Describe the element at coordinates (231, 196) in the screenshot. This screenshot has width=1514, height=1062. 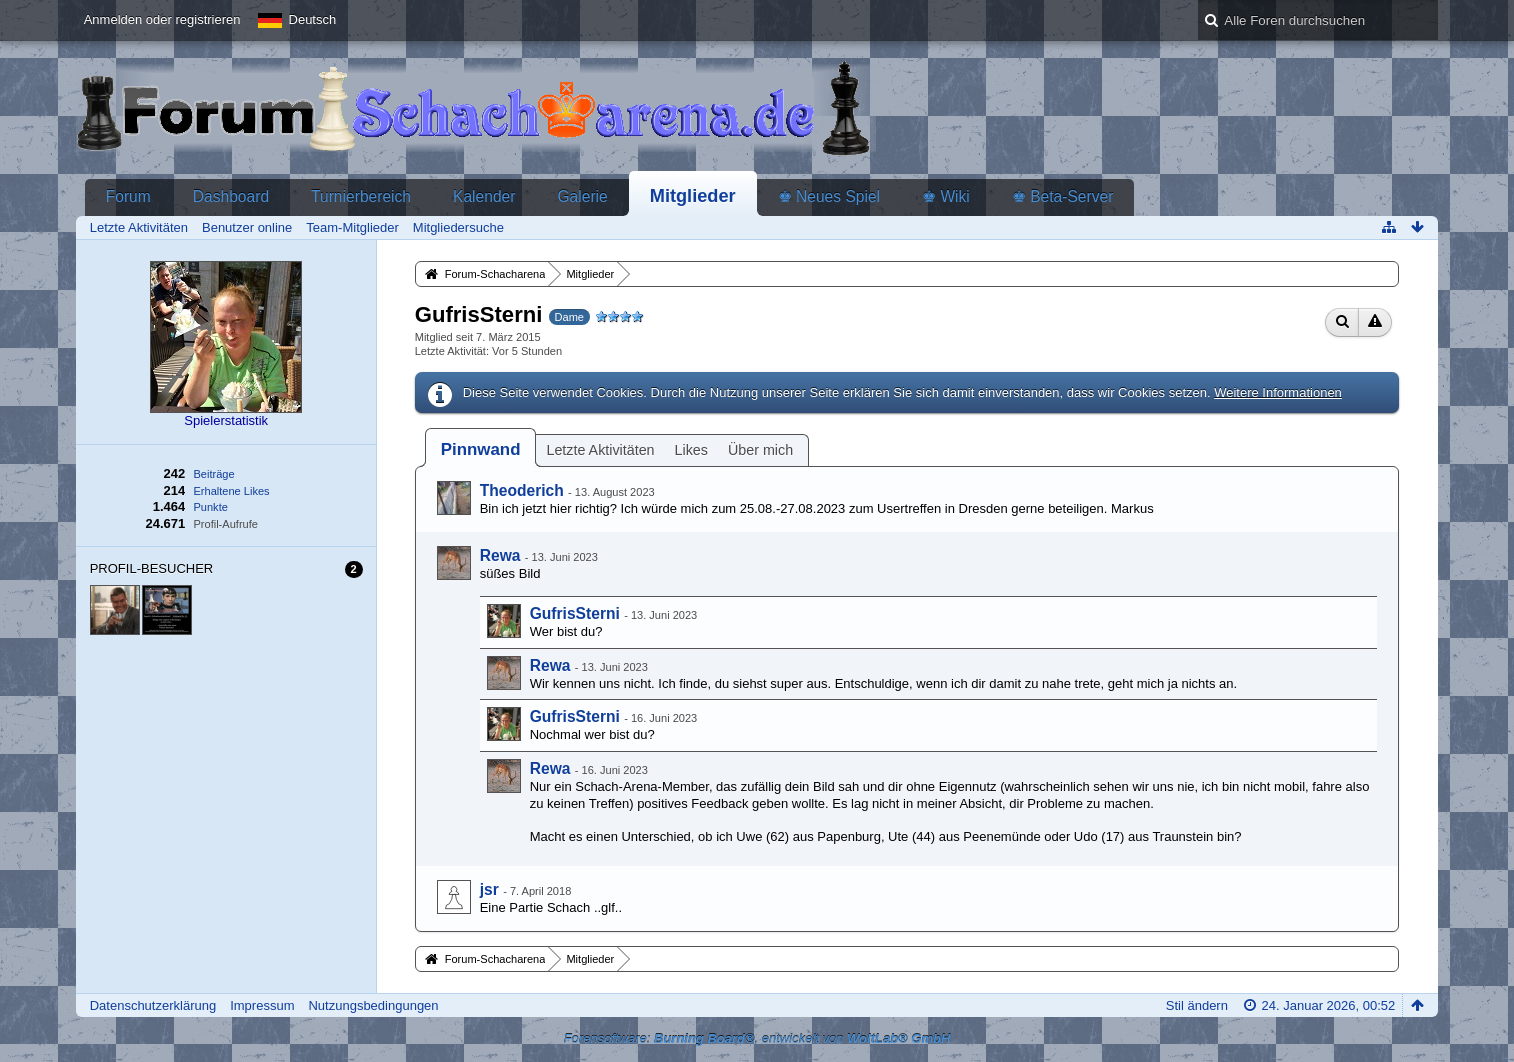
I see `Dashboard` at that location.